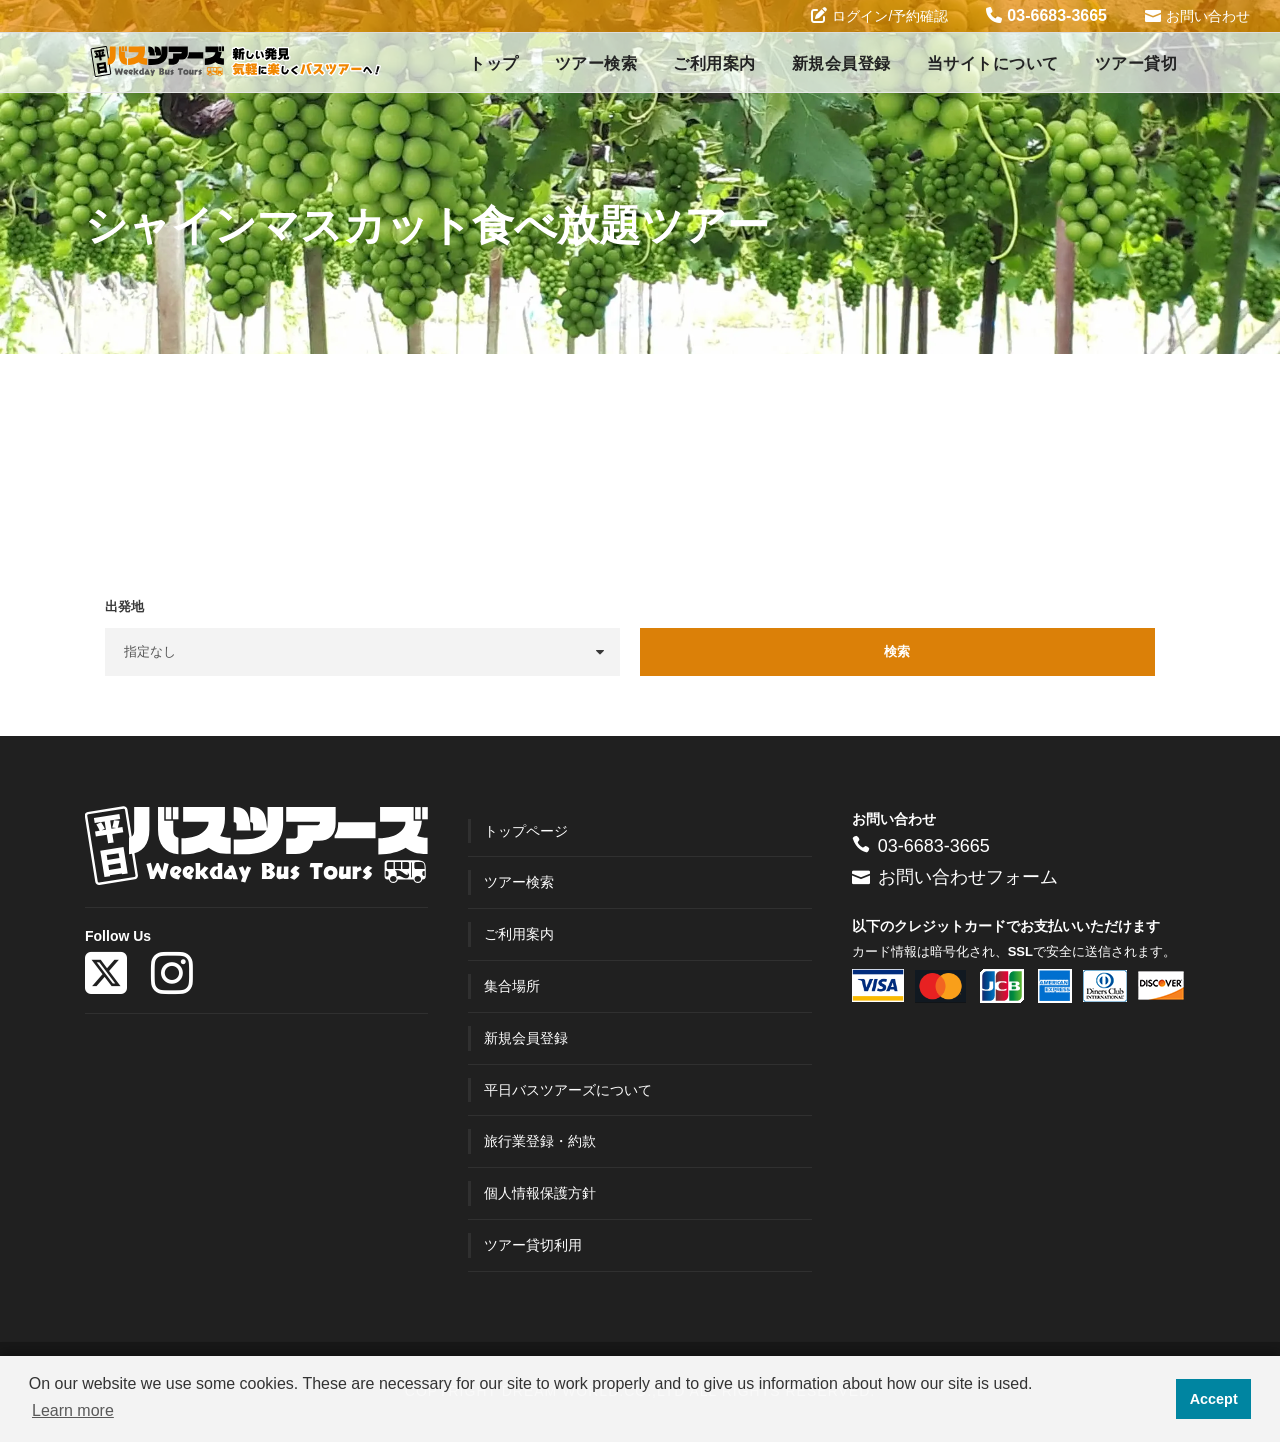 The image size is (1280, 1442). I want to click on 03-6683-3665, so click(1046, 15).